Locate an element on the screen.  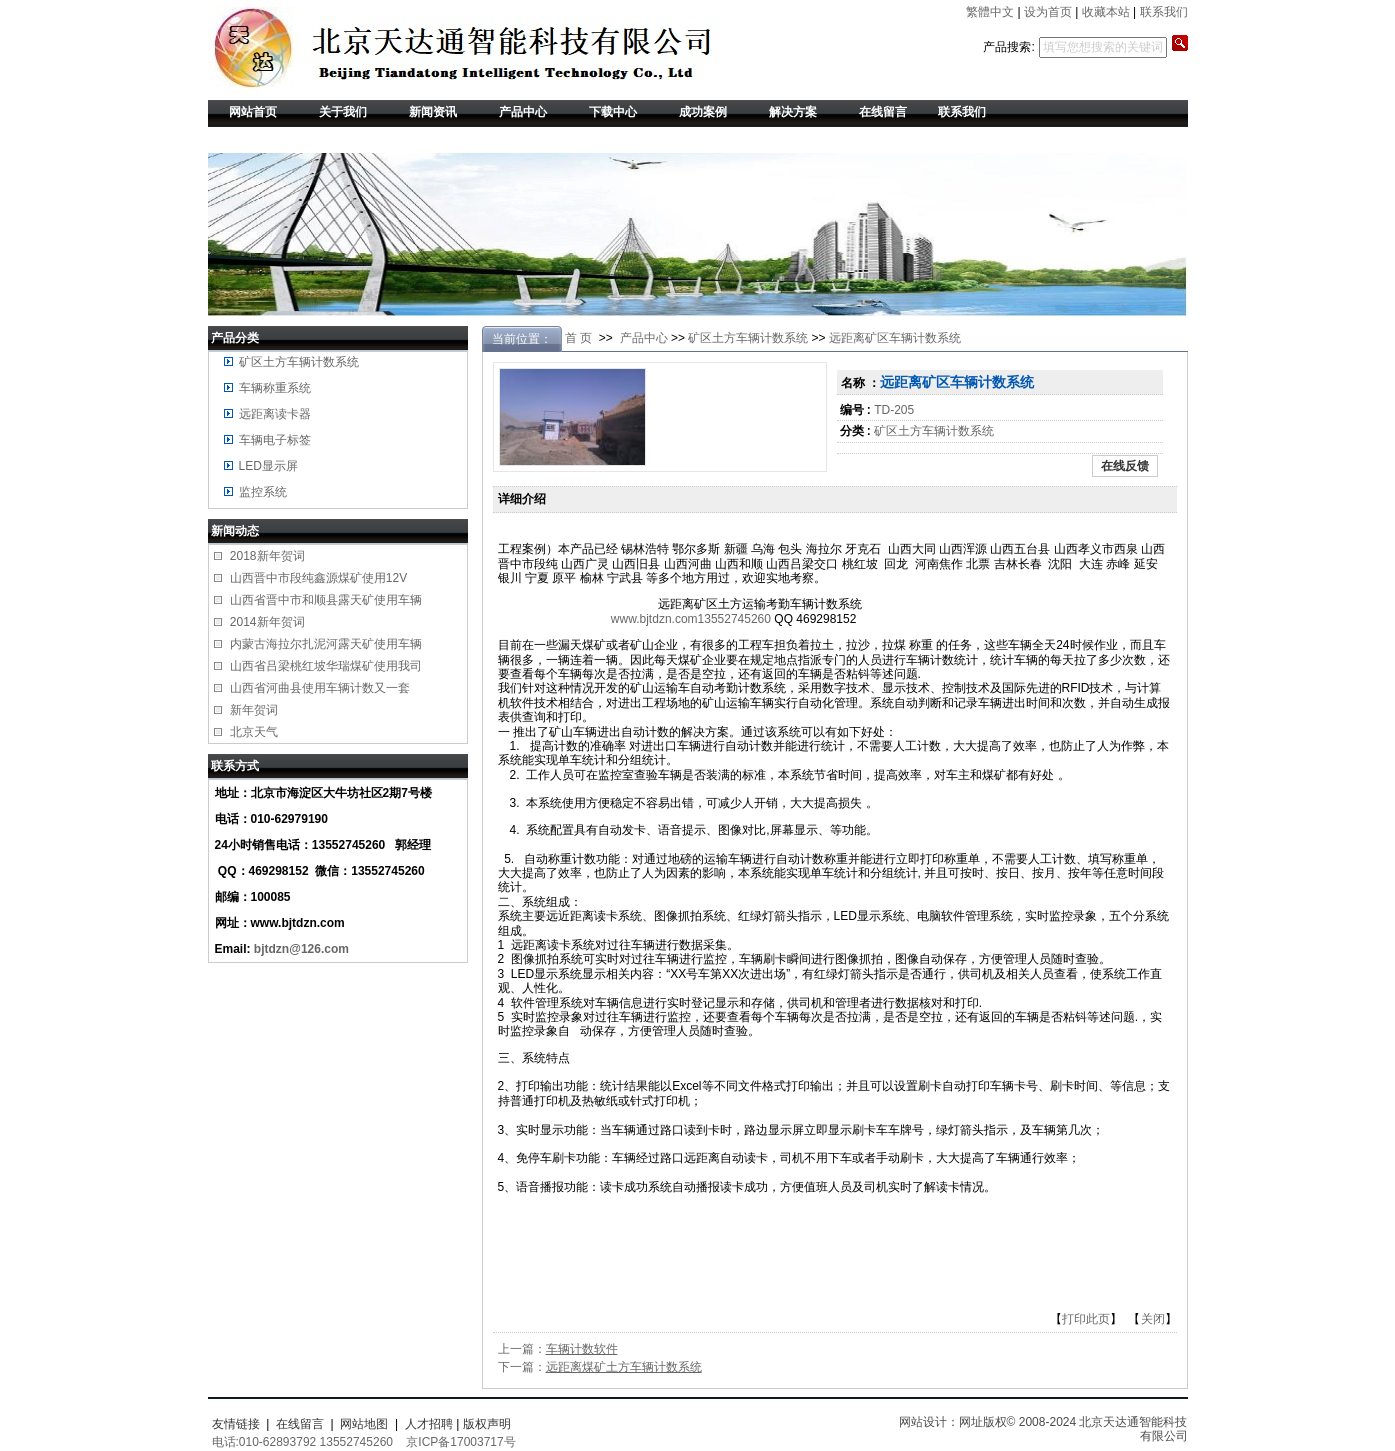
车辆计数软件 is located at coordinates (582, 1349).